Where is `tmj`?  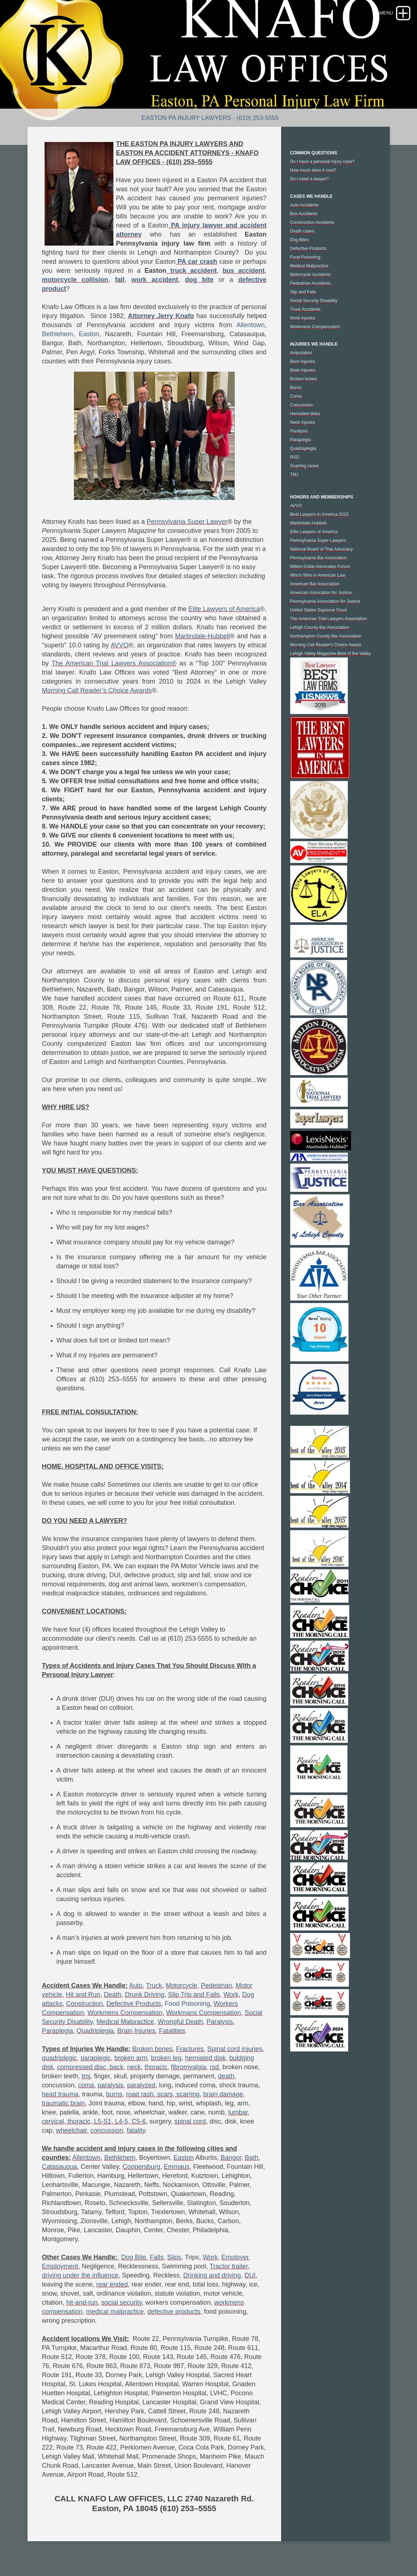
tmj is located at coordinates (86, 2076).